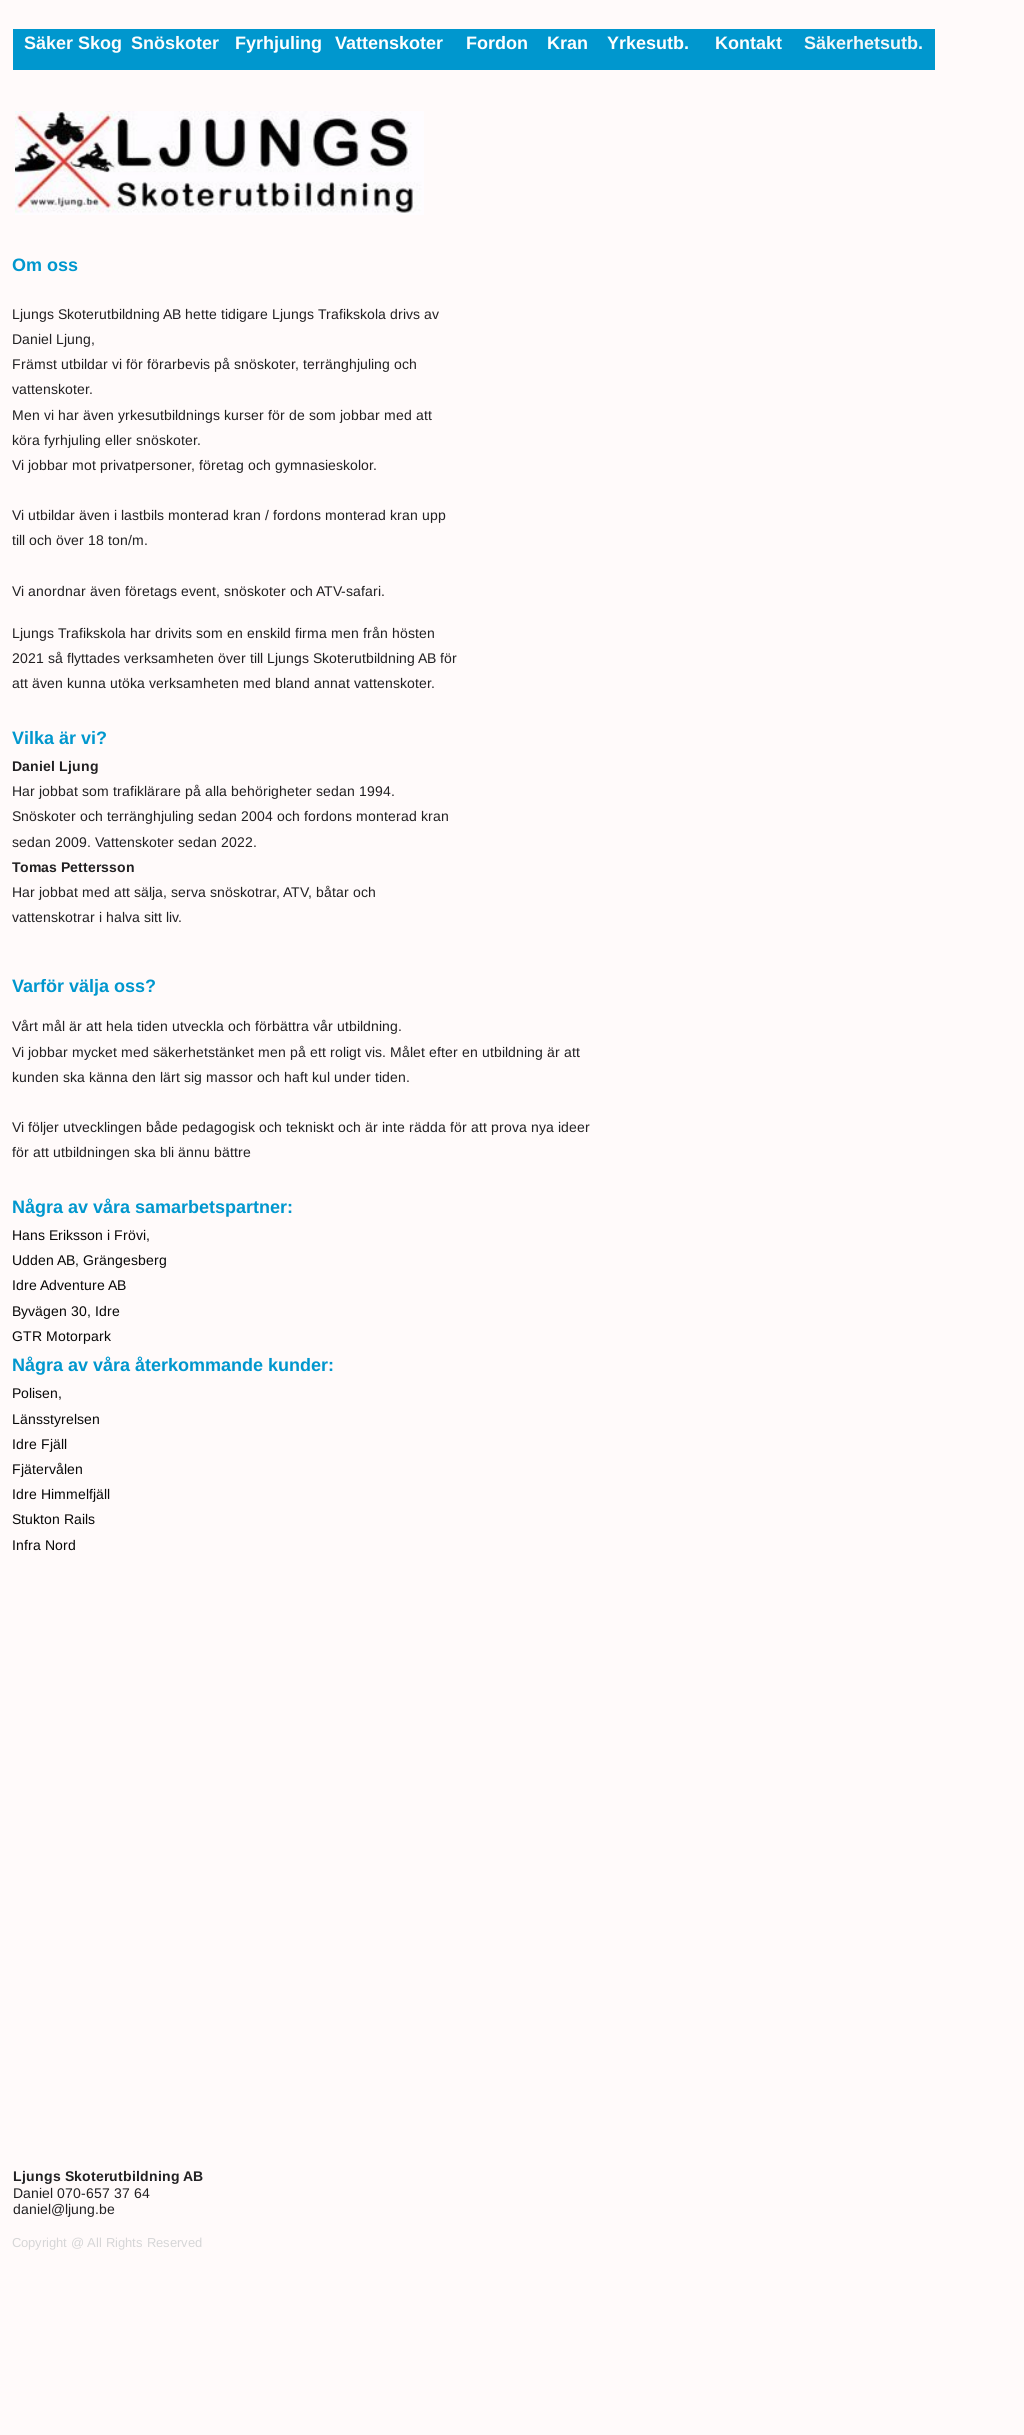 The width and height of the screenshot is (1024, 2435). I want to click on Byvägen 30, Idre, so click(66, 1311).